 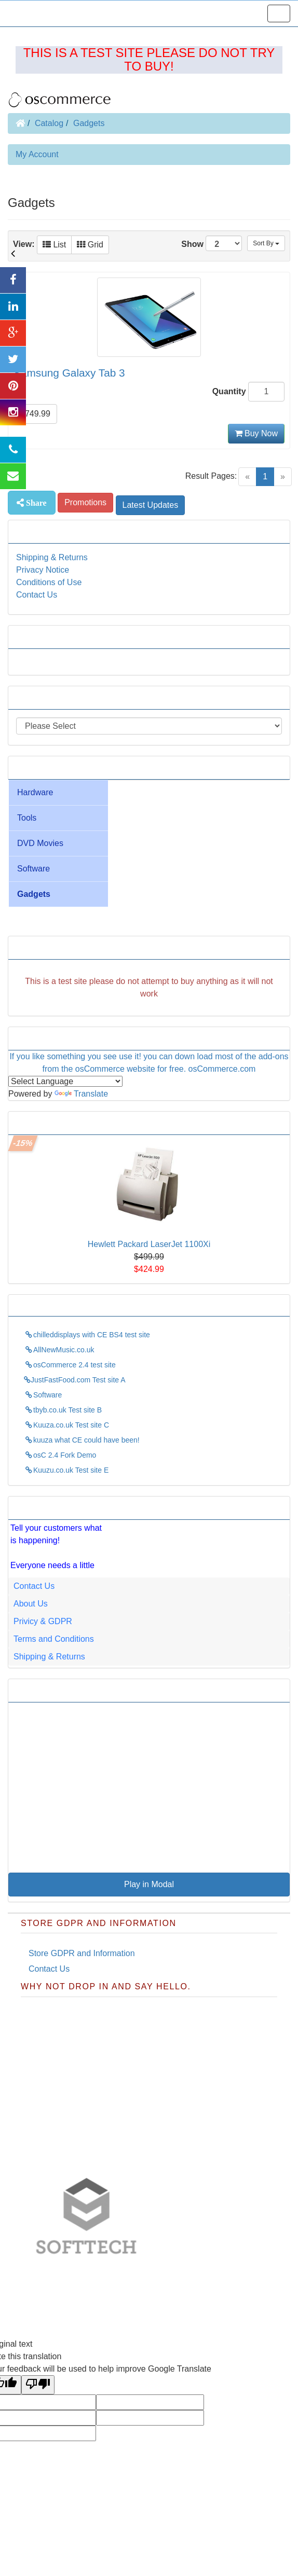 What do you see at coordinates (54, 244) in the screenshot?
I see `List` at bounding box center [54, 244].